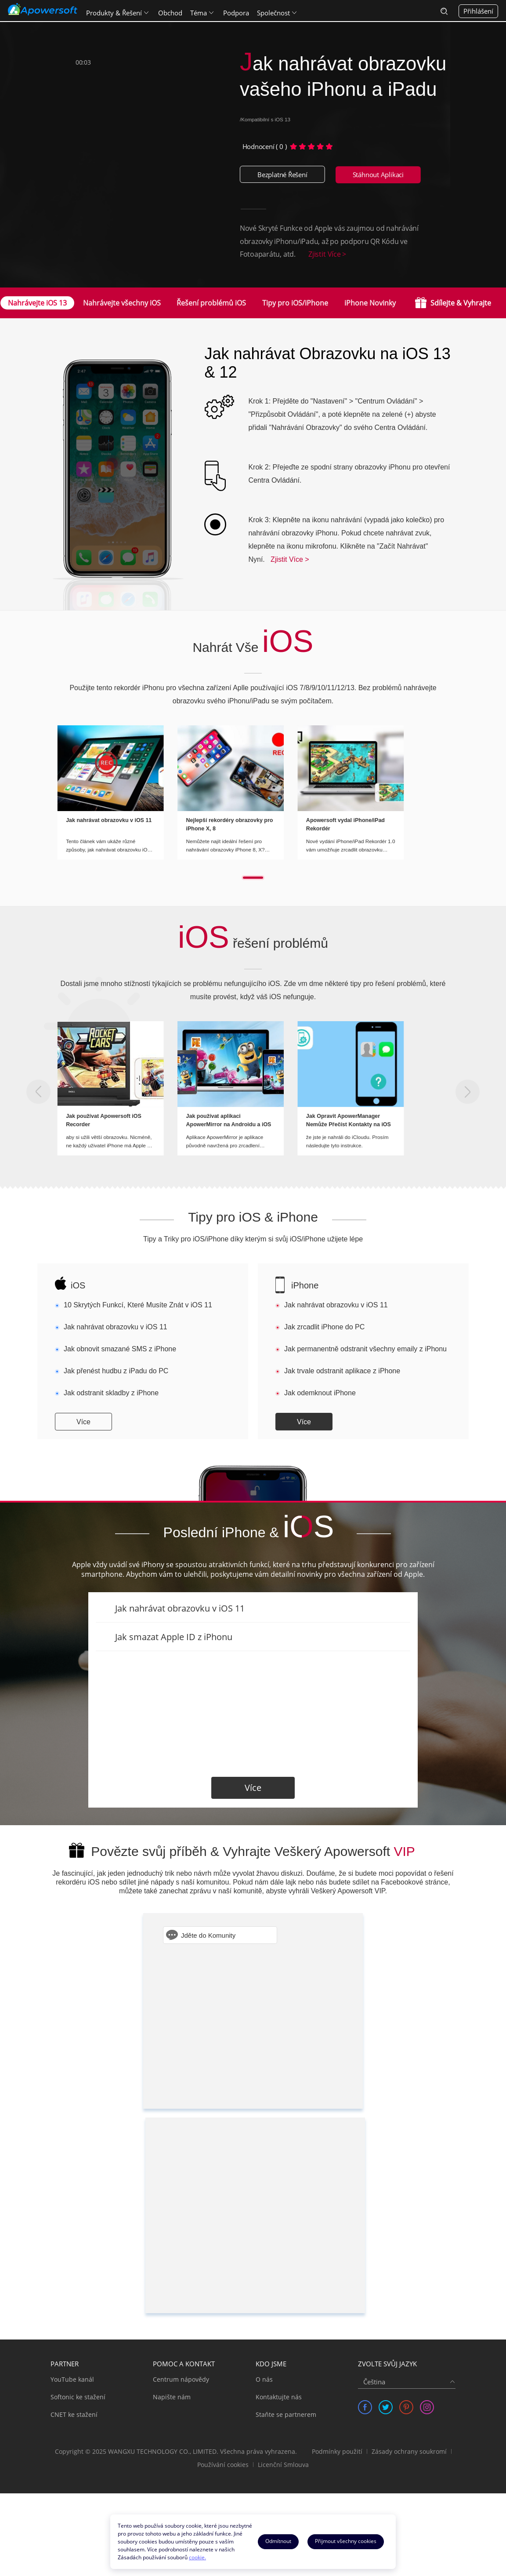  I want to click on Zjistit Více >, so click(327, 253).